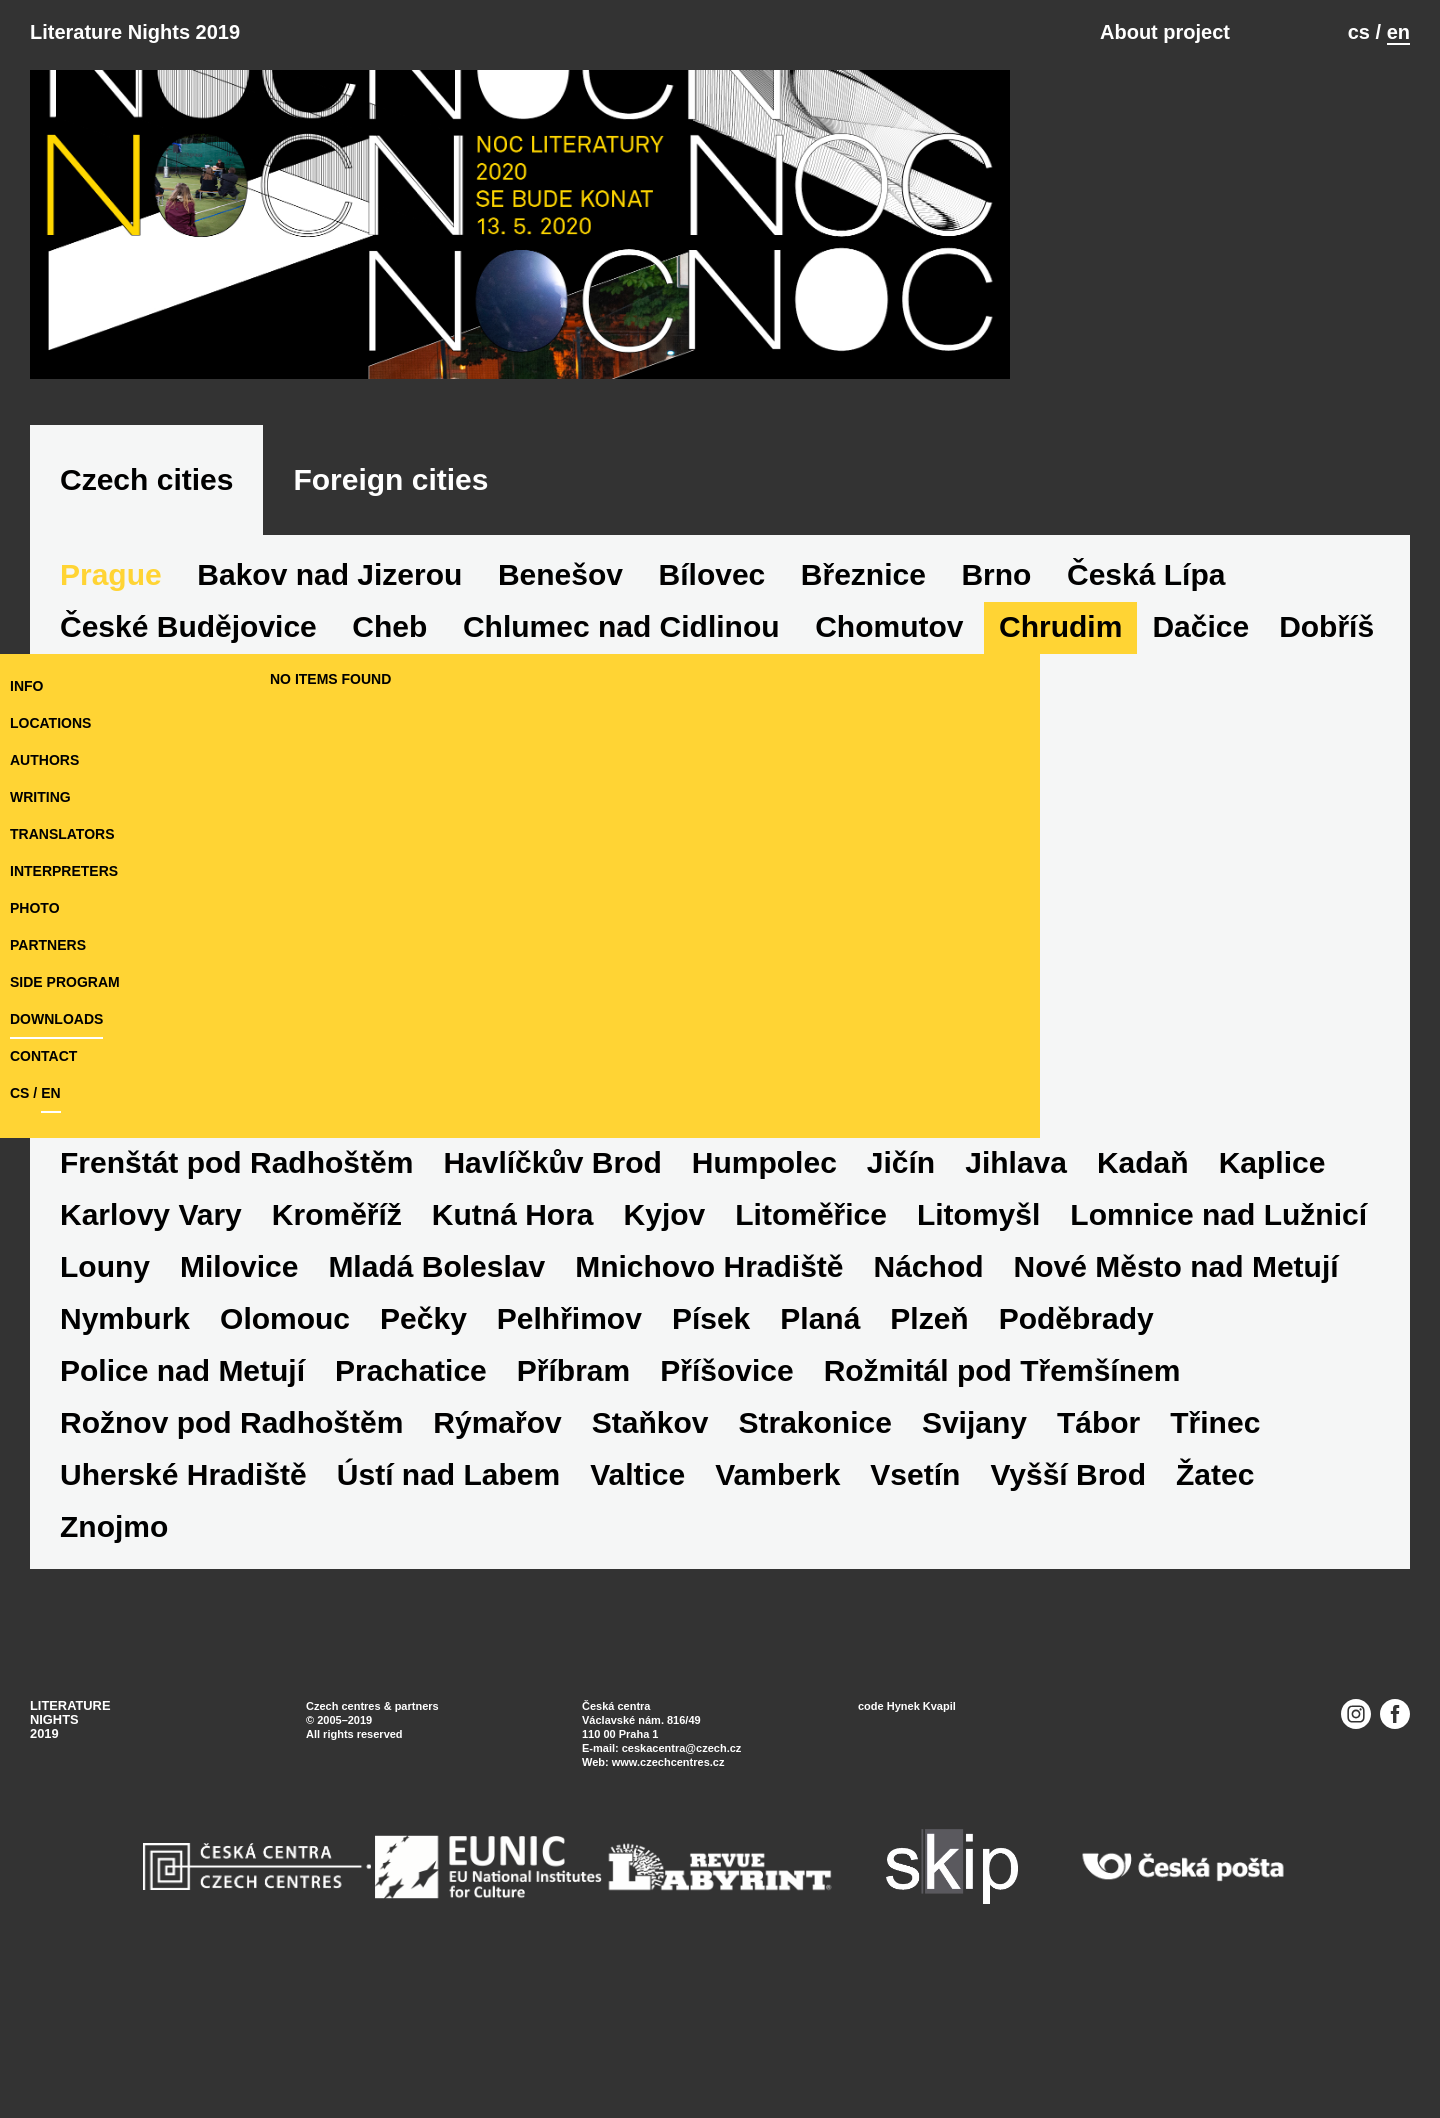 Image resolution: width=1440 pixels, height=2118 pixels. Describe the element at coordinates (183, 1601) in the screenshot. I see `Uherské Hradiště` at that location.